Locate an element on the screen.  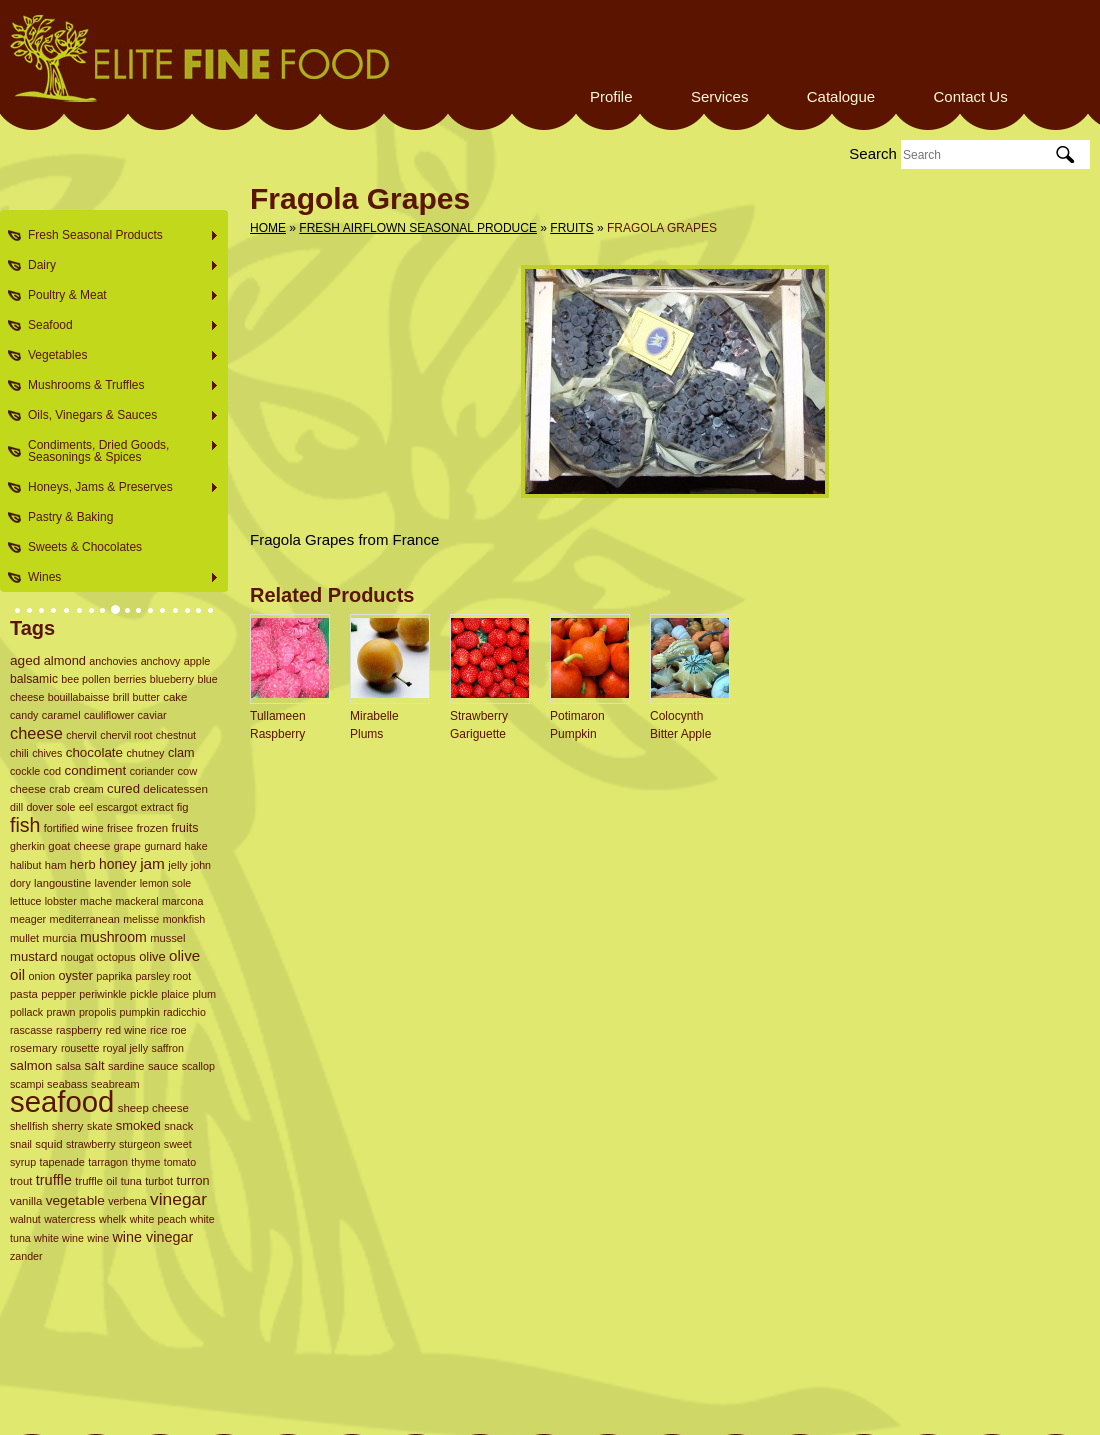
rousette is located at coordinates (80, 1048).